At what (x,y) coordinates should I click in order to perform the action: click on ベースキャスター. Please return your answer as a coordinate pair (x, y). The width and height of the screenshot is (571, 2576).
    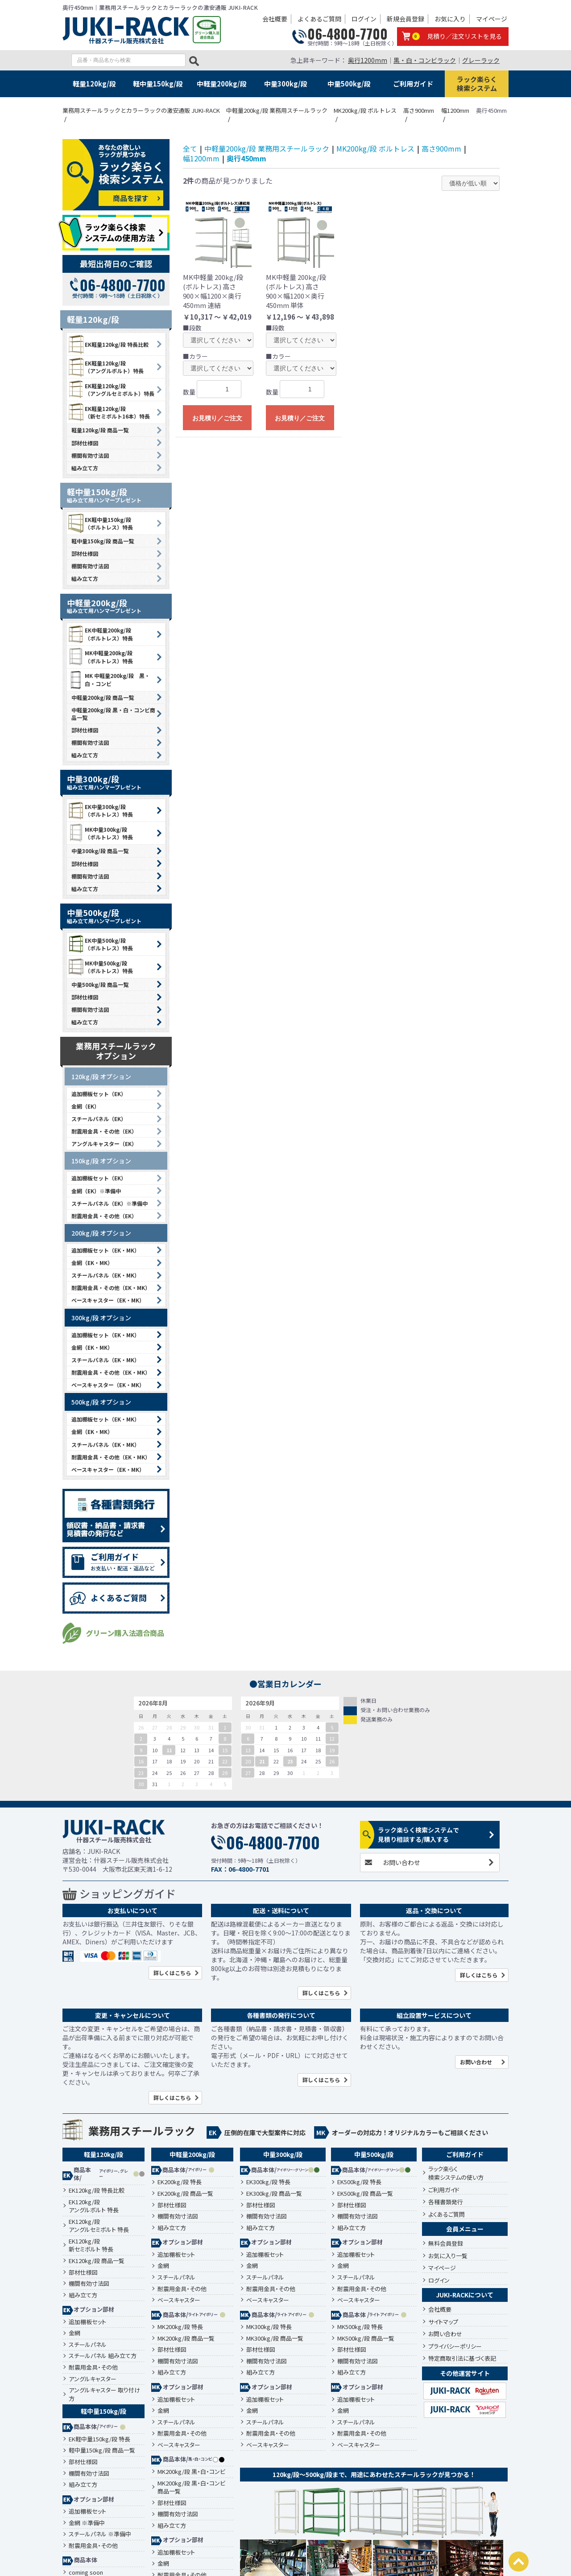
    Looking at the image, I should click on (178, 2300).